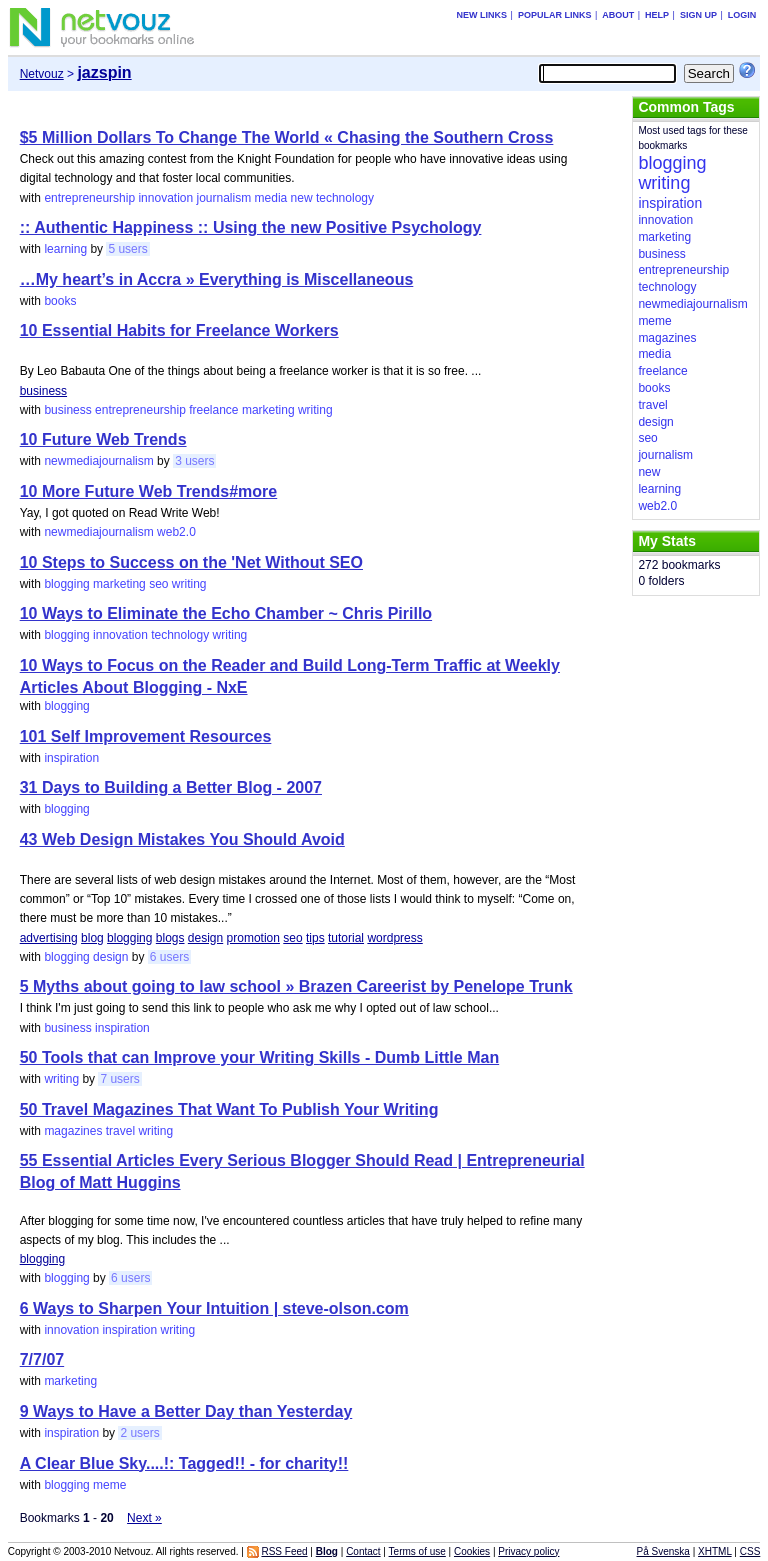  I want to click on 5 Myths about going to law school » Brazen Careerist by Penelope Trunk, so click(296, 986).